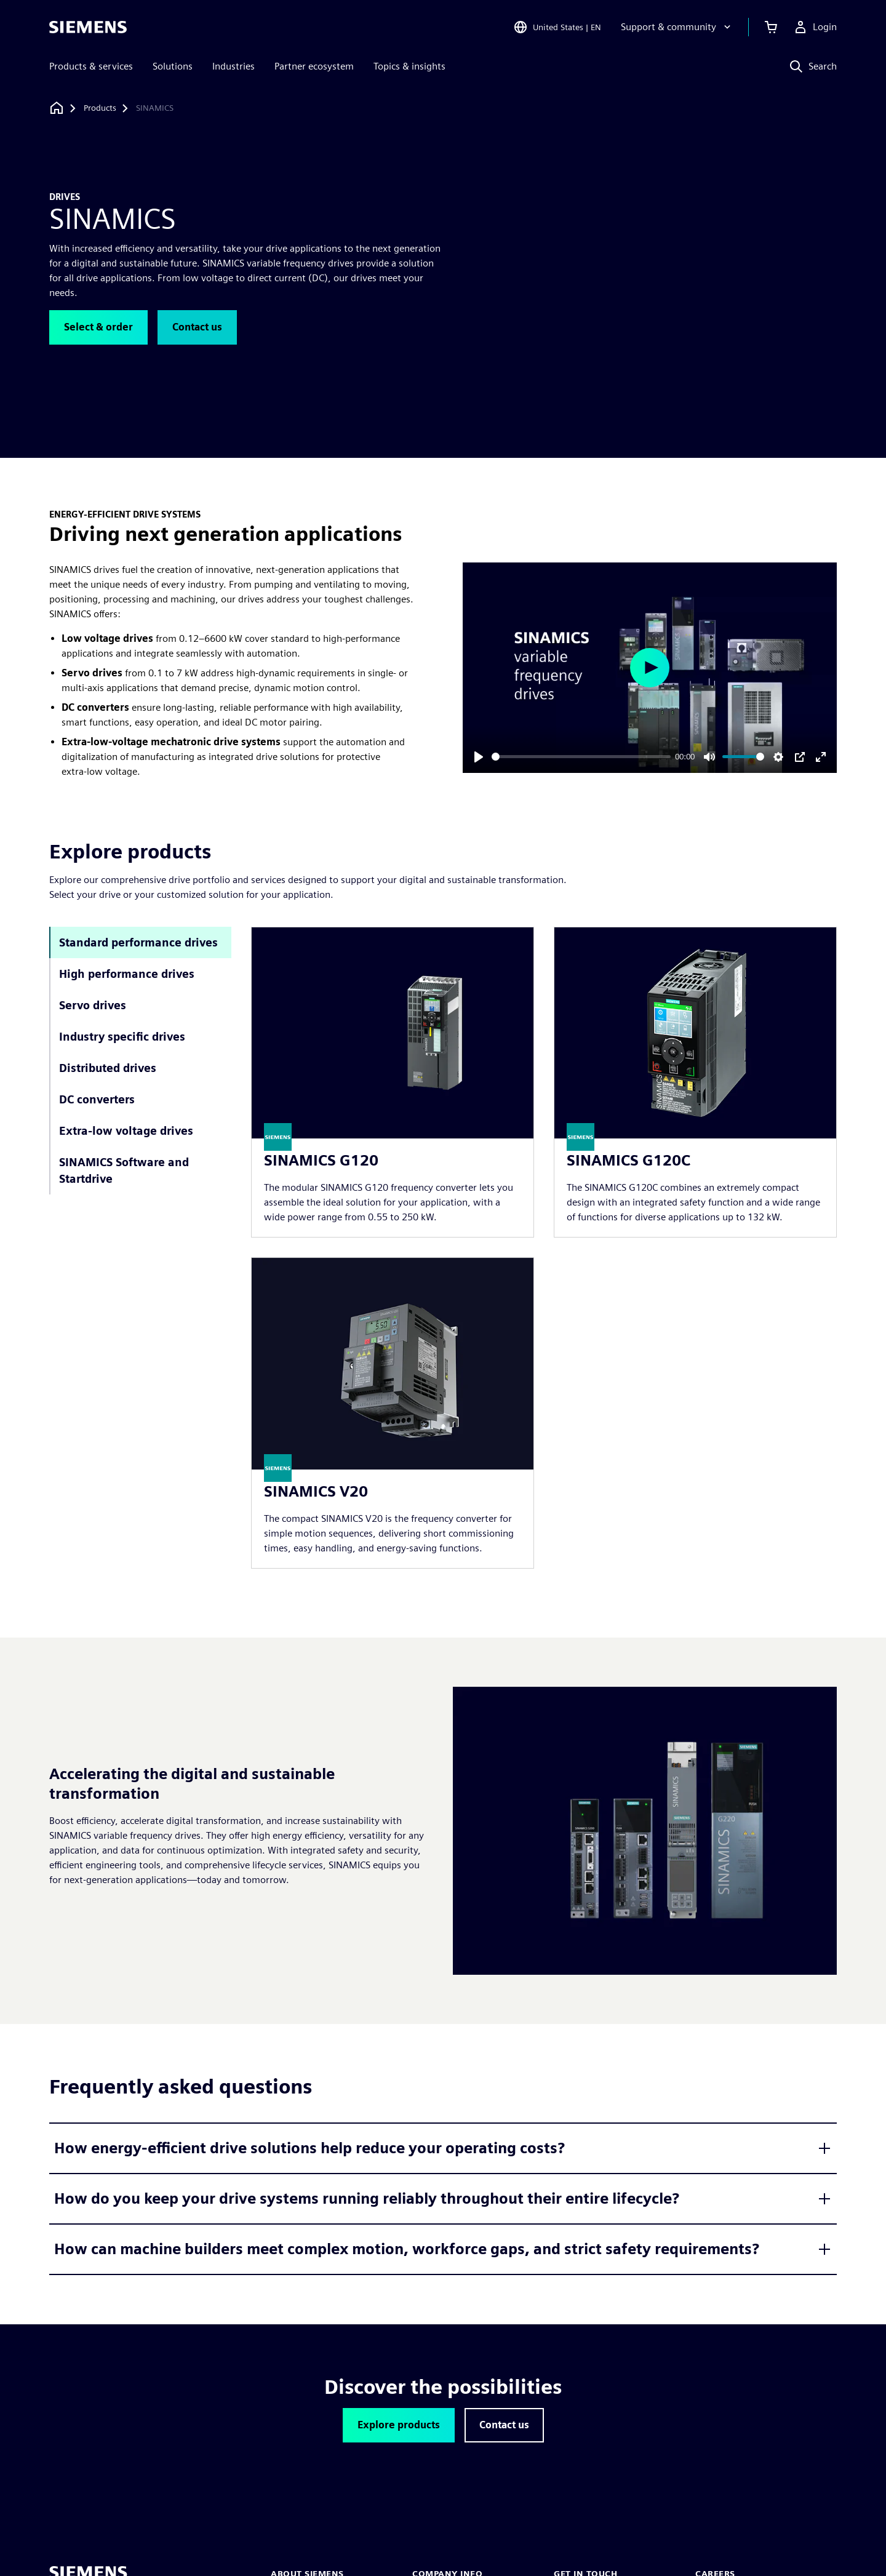  I want to click on High performance drives [tab], so click(126, 973).